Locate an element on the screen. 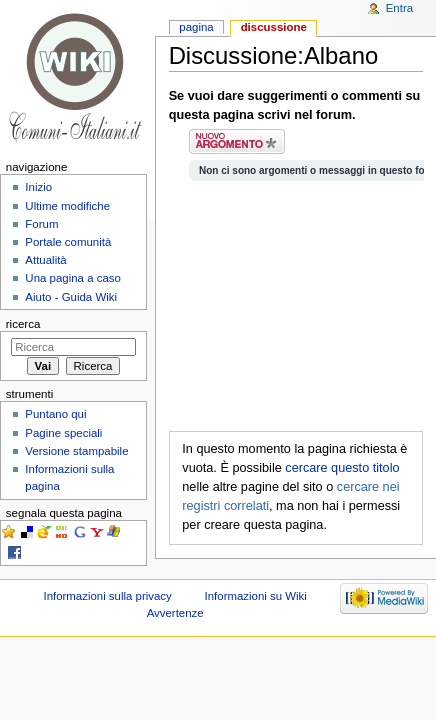 The image size is (436, 720). Pagina is located at coordinates (196, 27).